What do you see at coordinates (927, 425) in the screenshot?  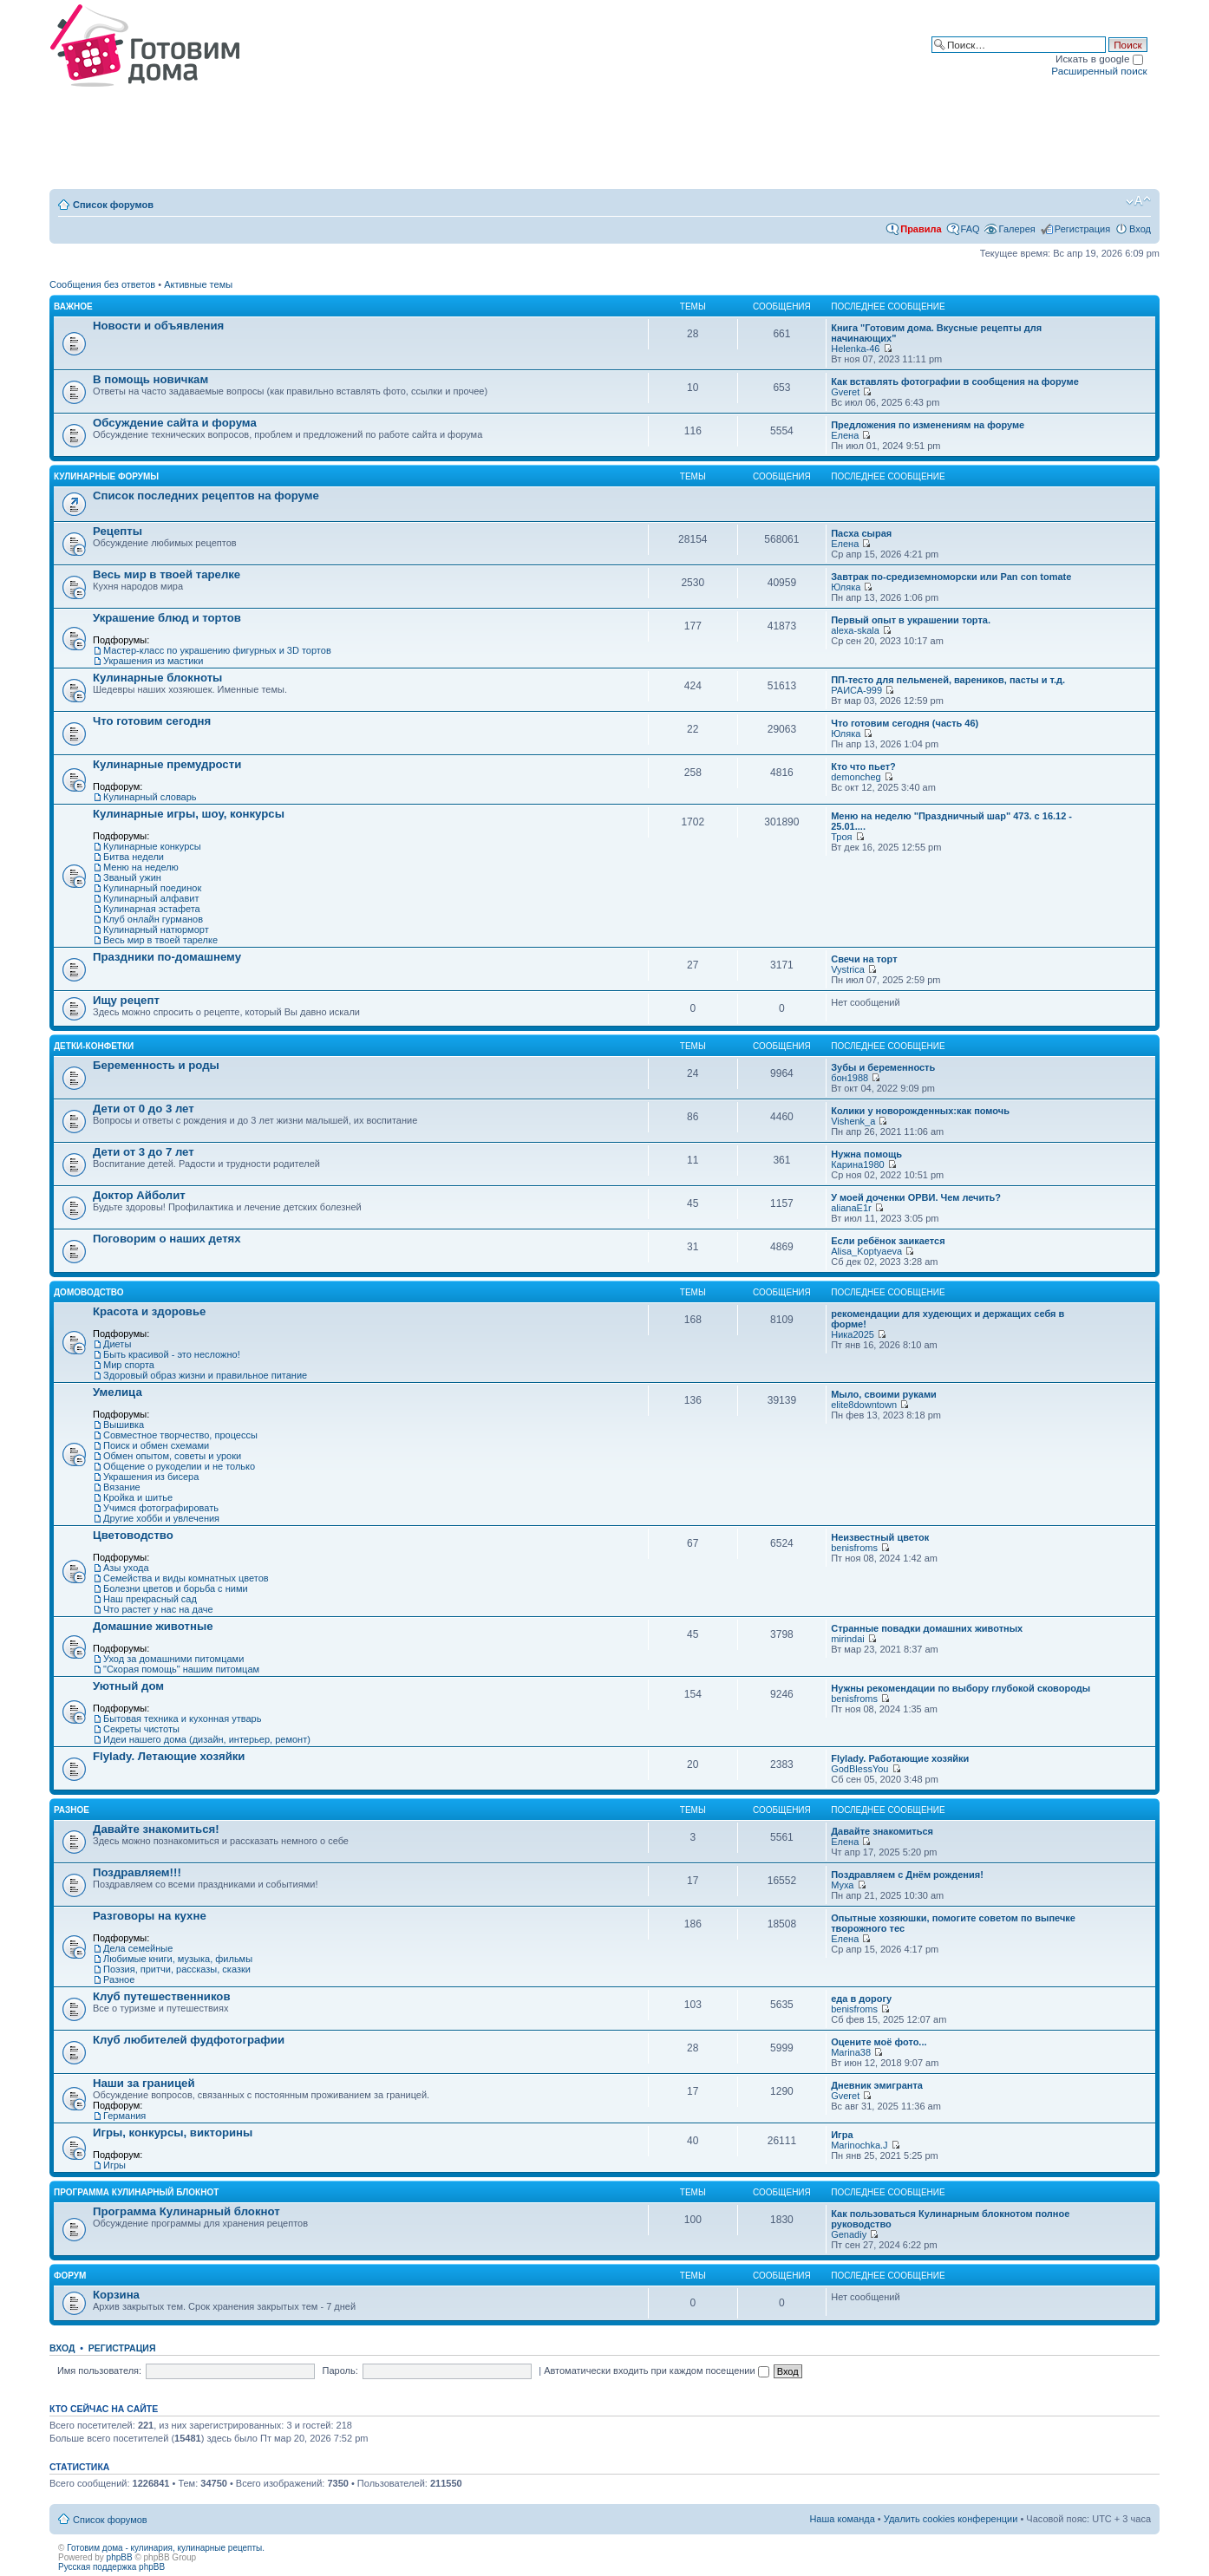 I see `Предложения по изменениям на форуме` at bounding box center [927, 425].